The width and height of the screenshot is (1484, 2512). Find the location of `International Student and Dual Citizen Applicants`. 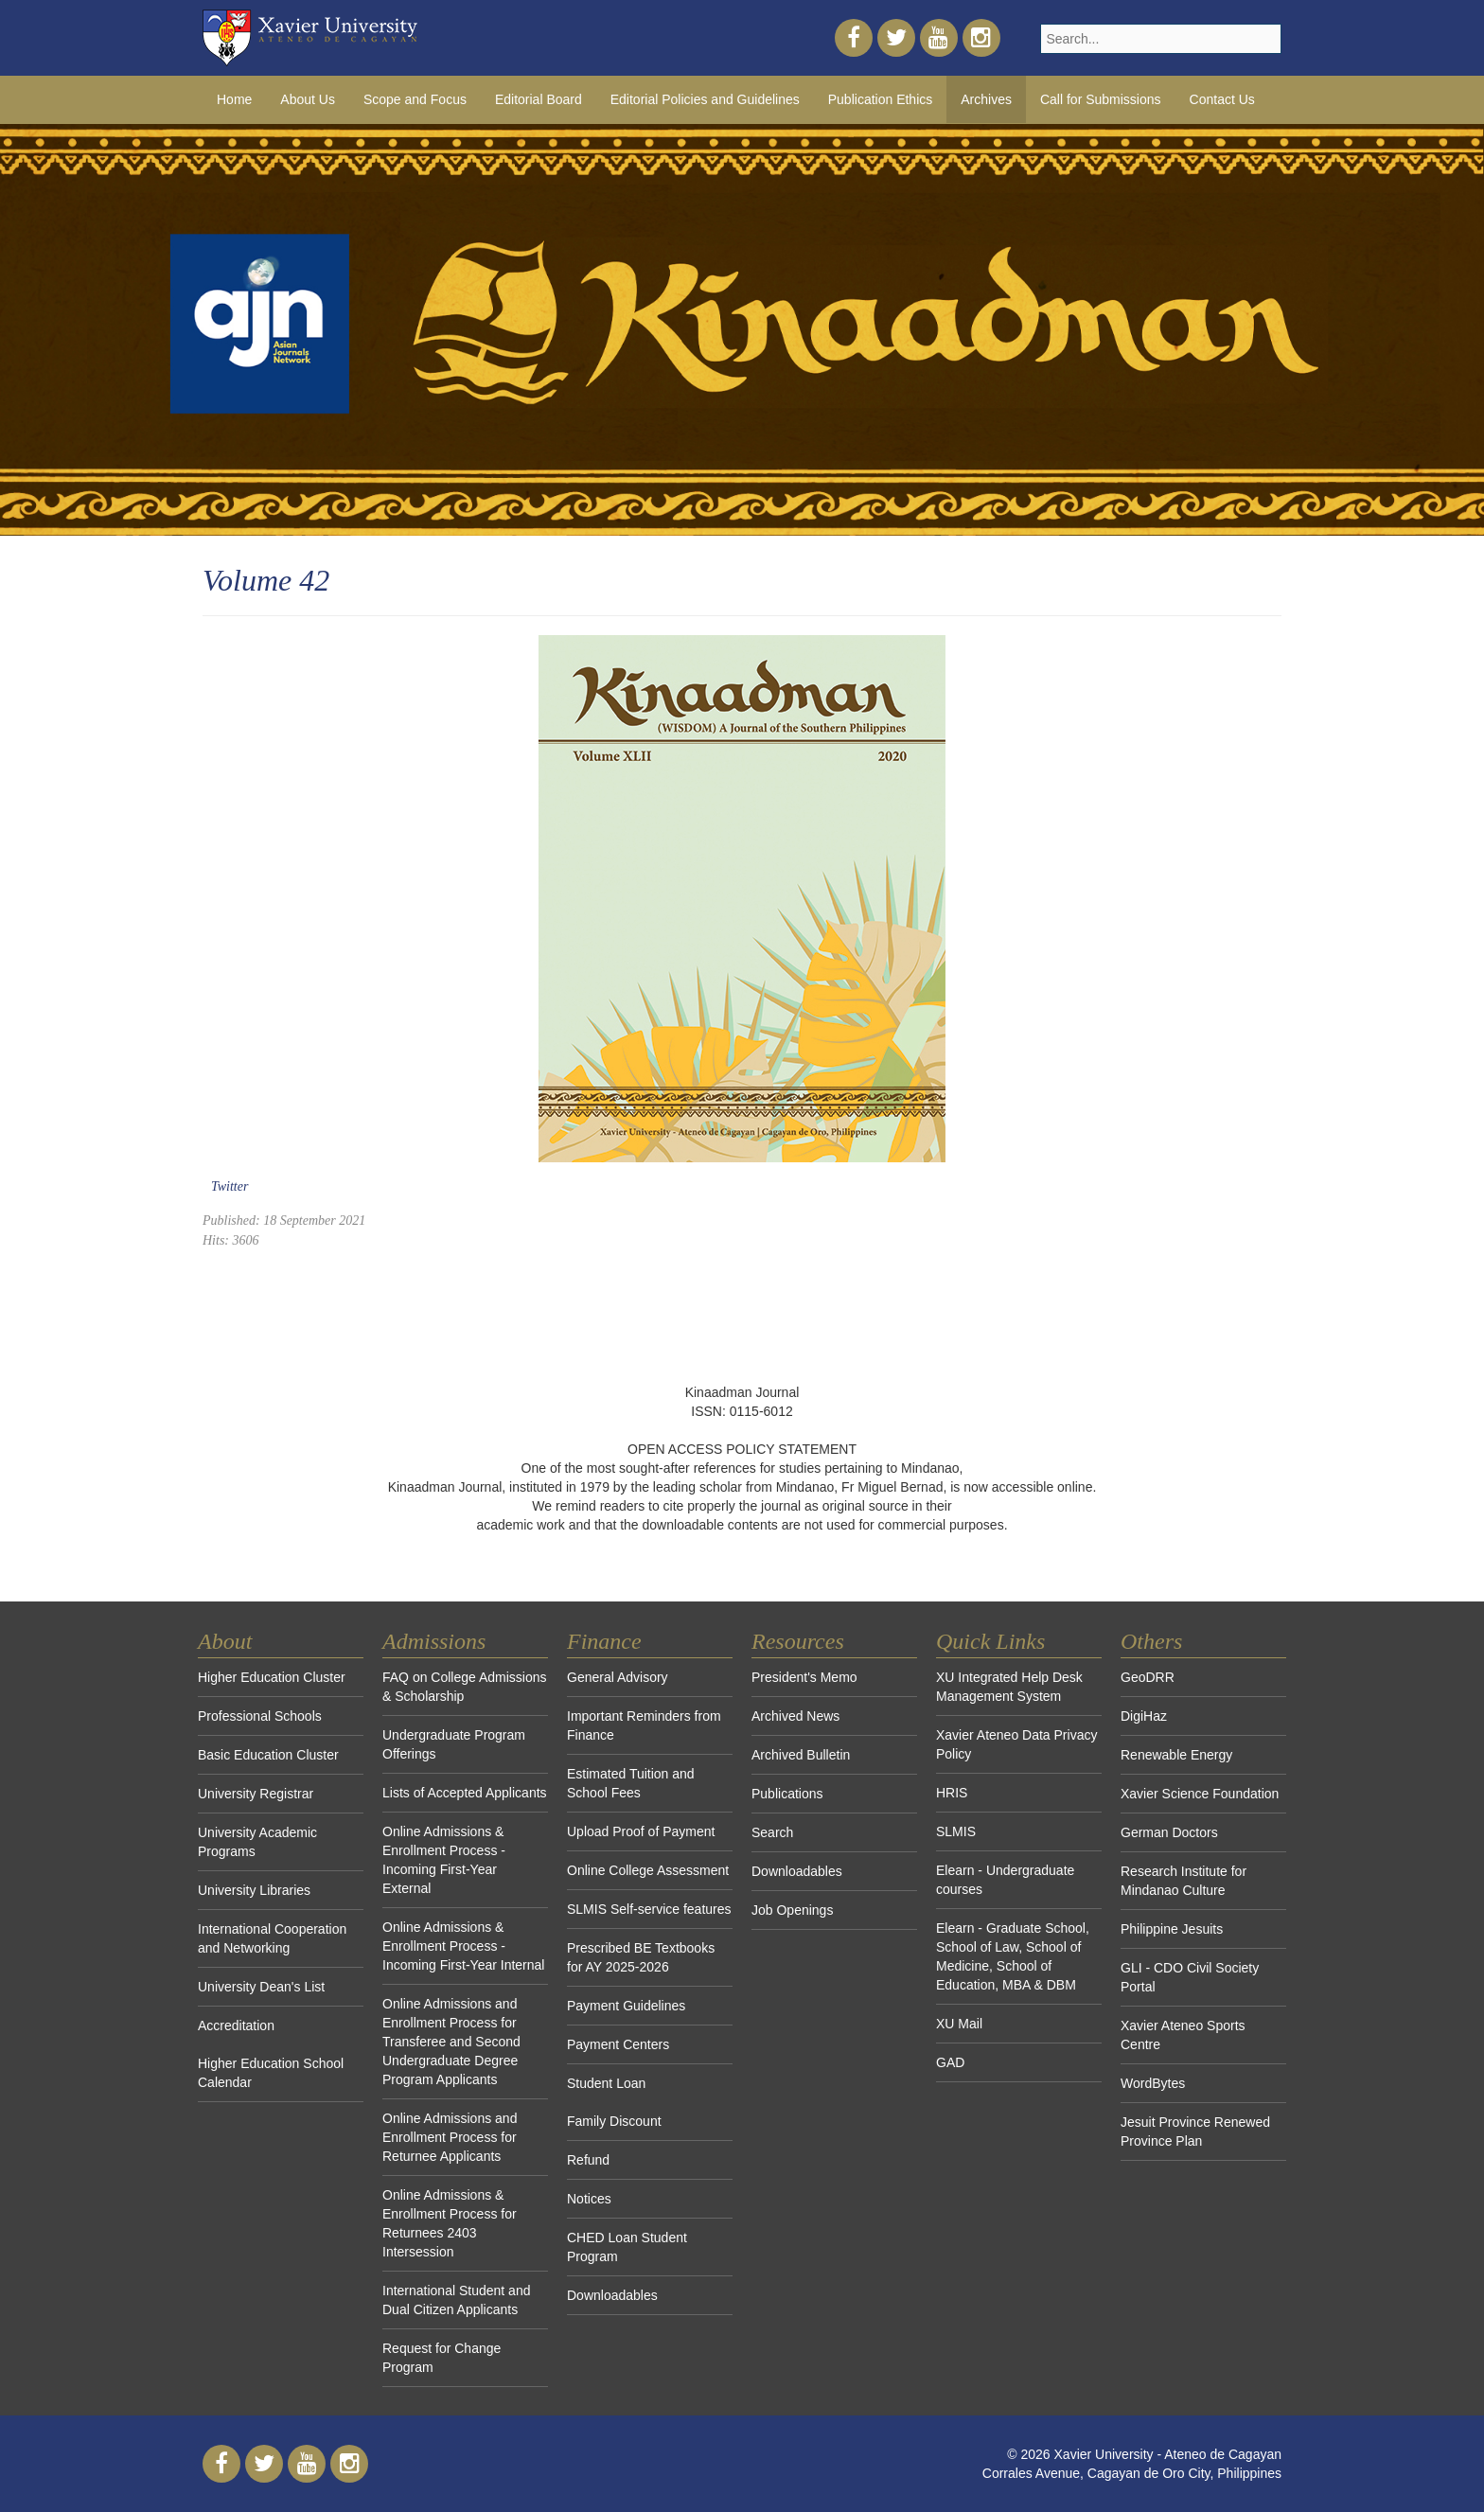

International Student and Dual Citizen Applicants is located at coordinates (456, 2300).